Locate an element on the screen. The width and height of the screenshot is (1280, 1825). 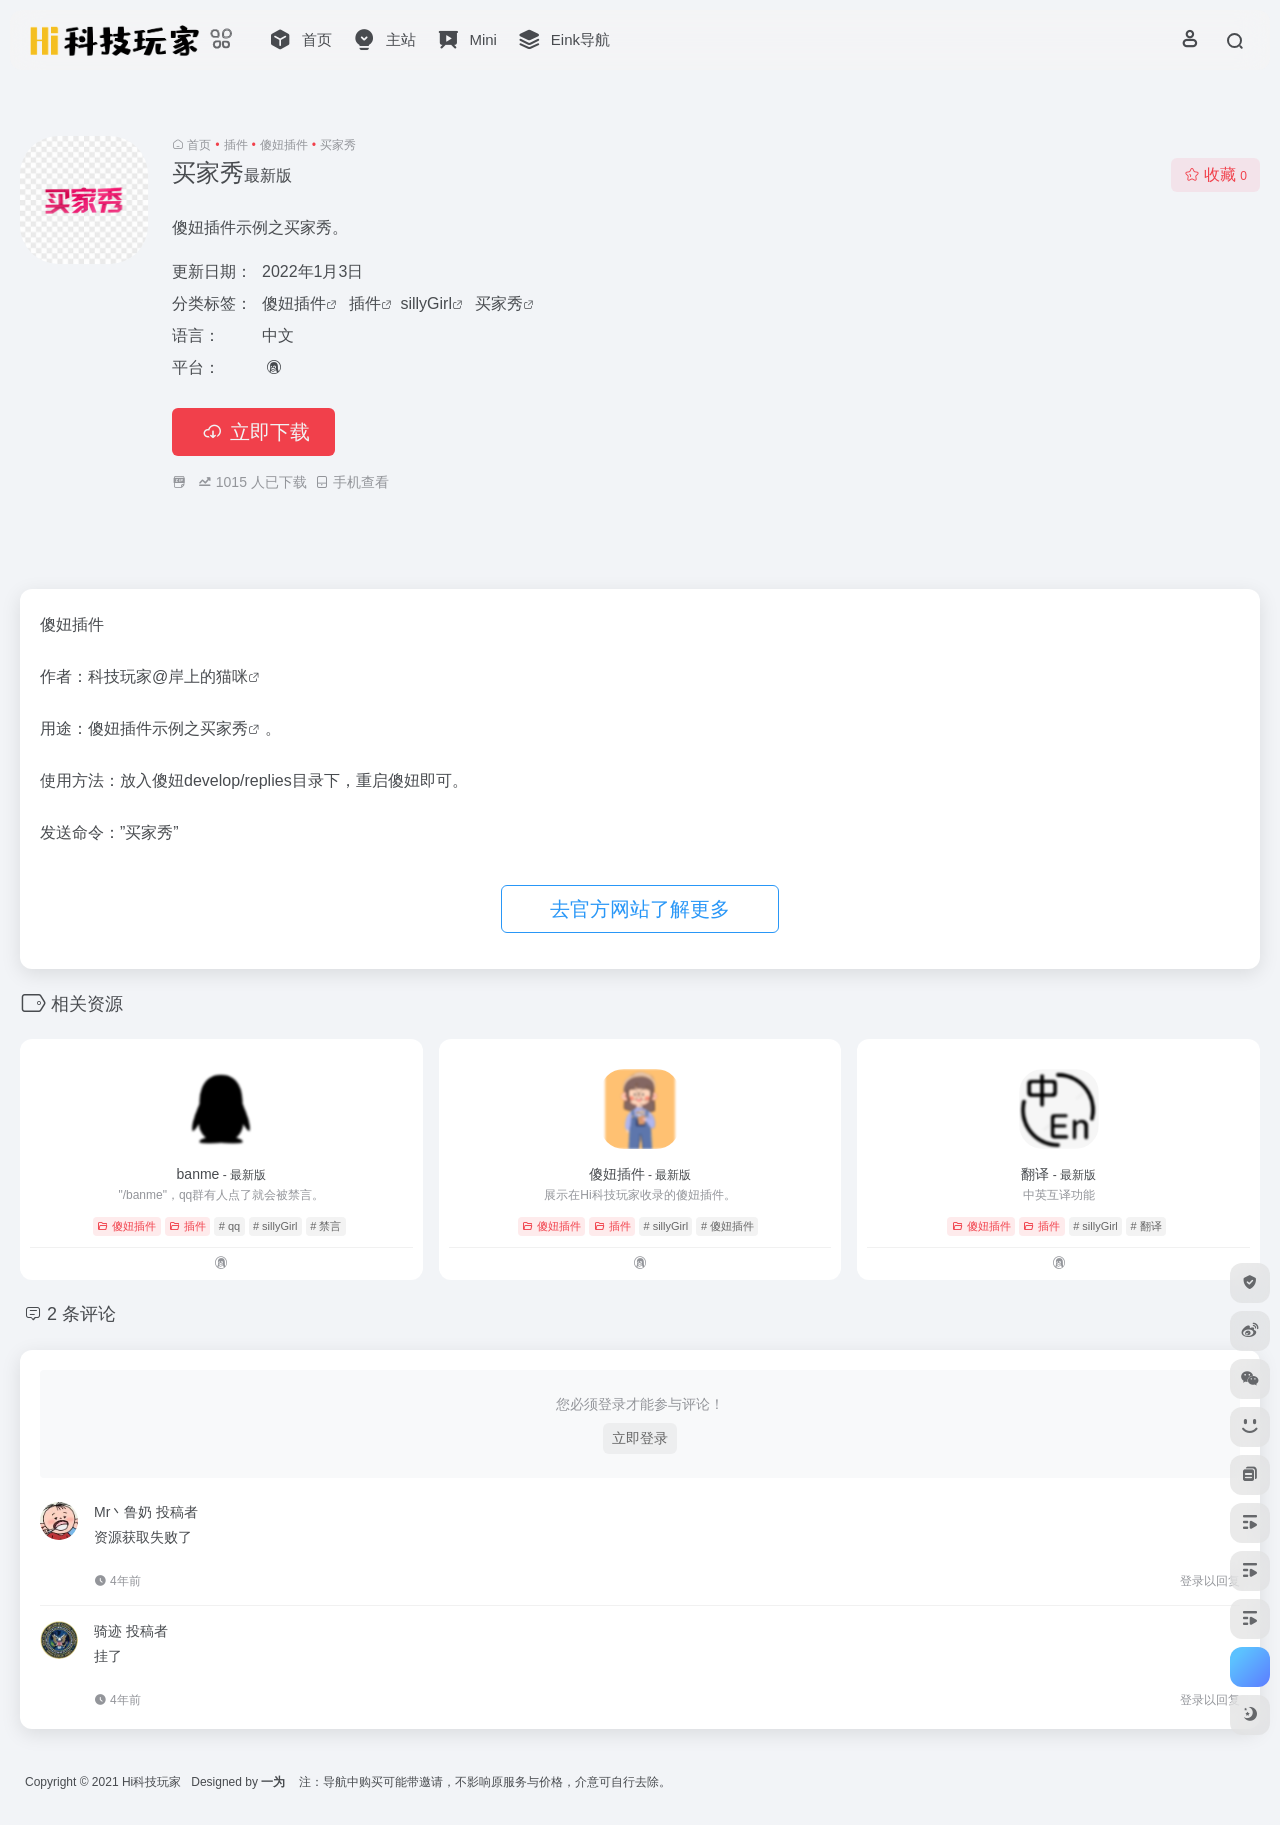
# 翻译 is located at coordinates (1146, 1226).